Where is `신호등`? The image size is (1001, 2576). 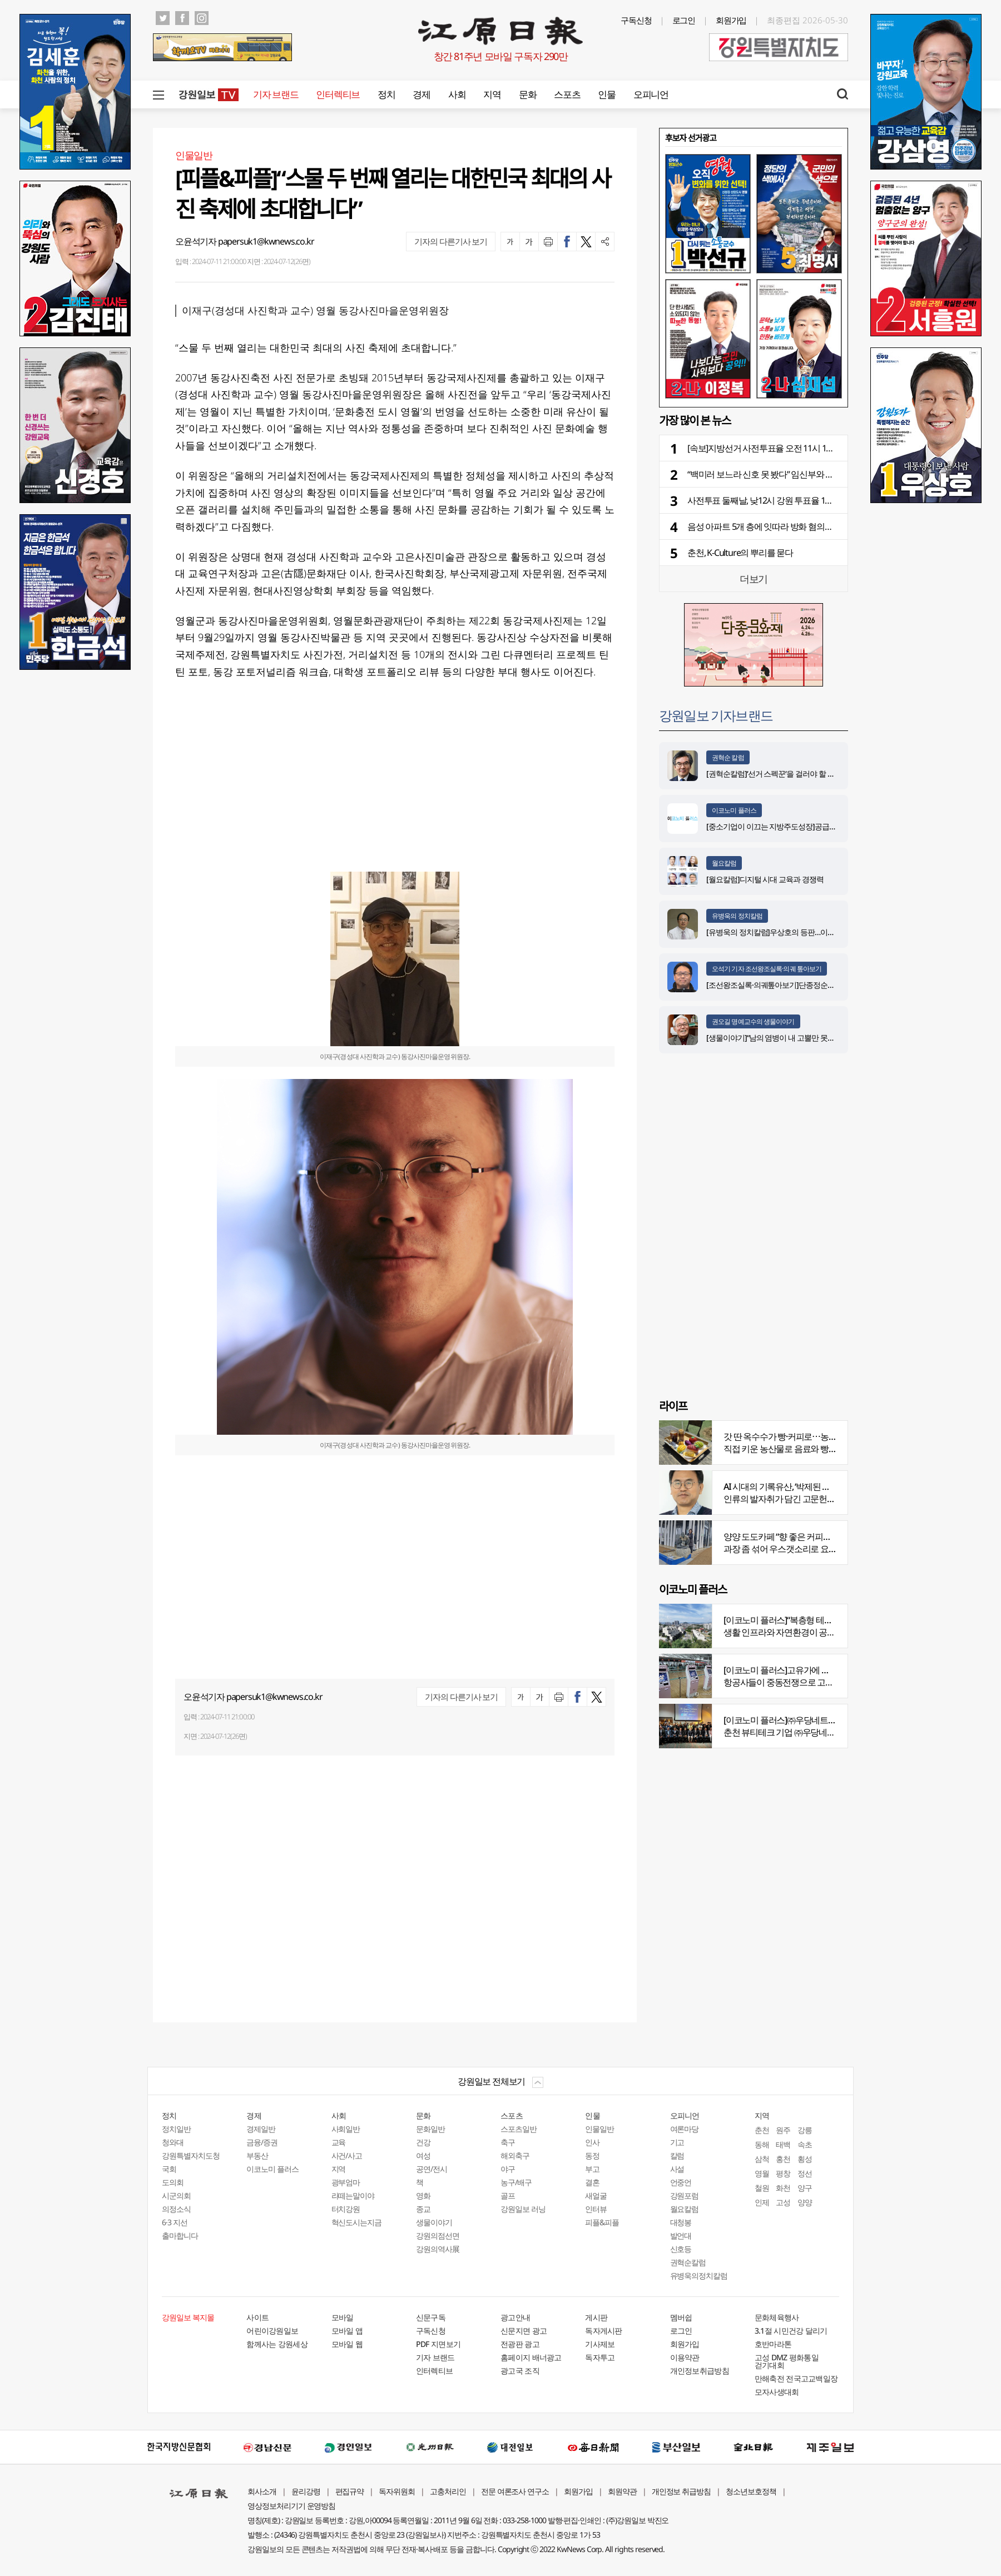
신호등 is located at coordinates (681, 2249).